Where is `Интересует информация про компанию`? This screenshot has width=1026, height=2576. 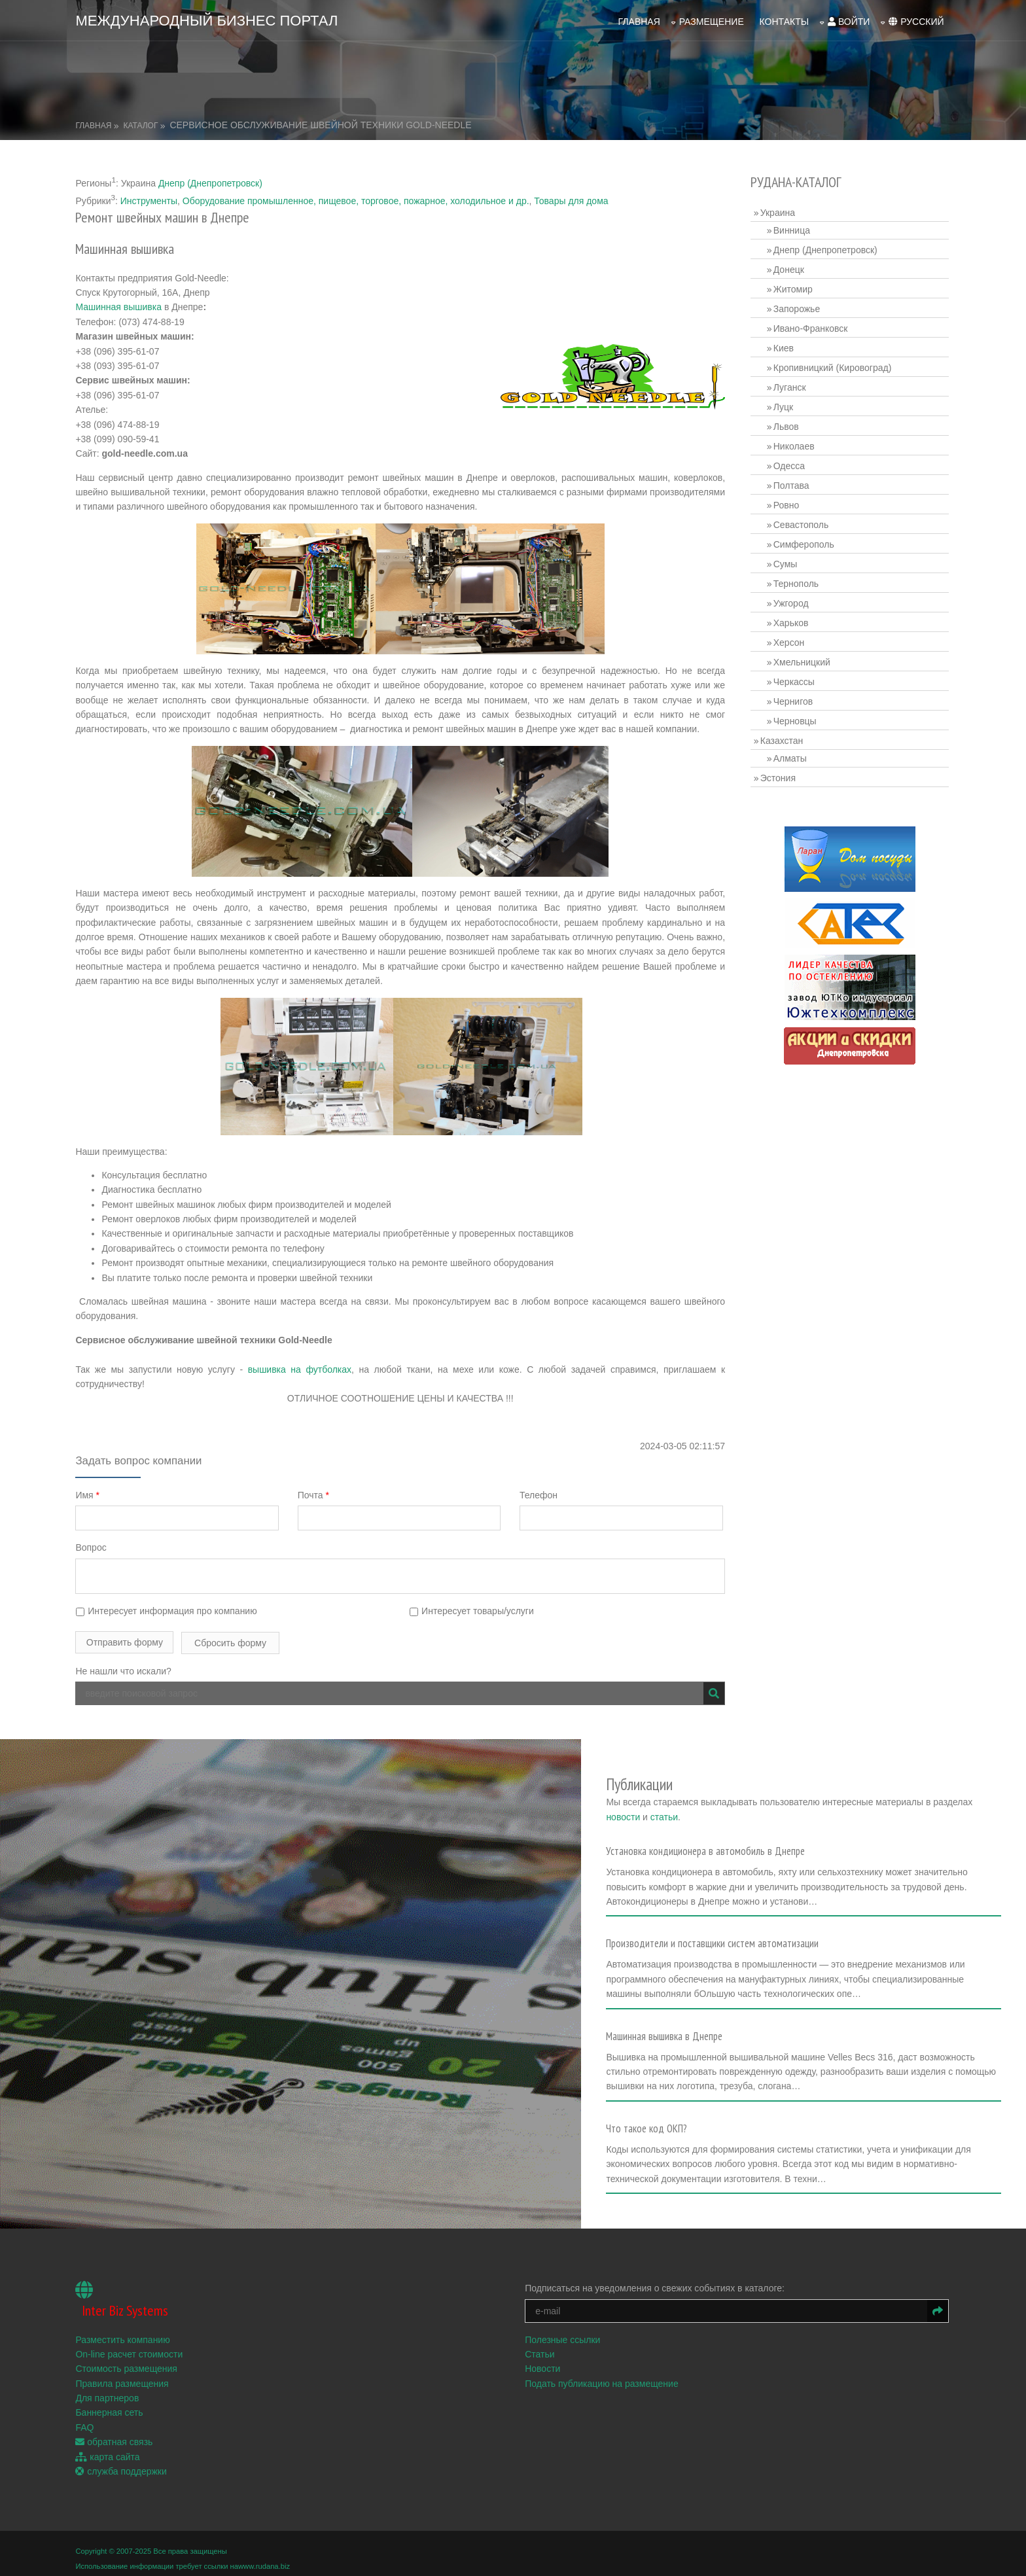
Интересует информация про компанию is located at coordinates (167, 1609).